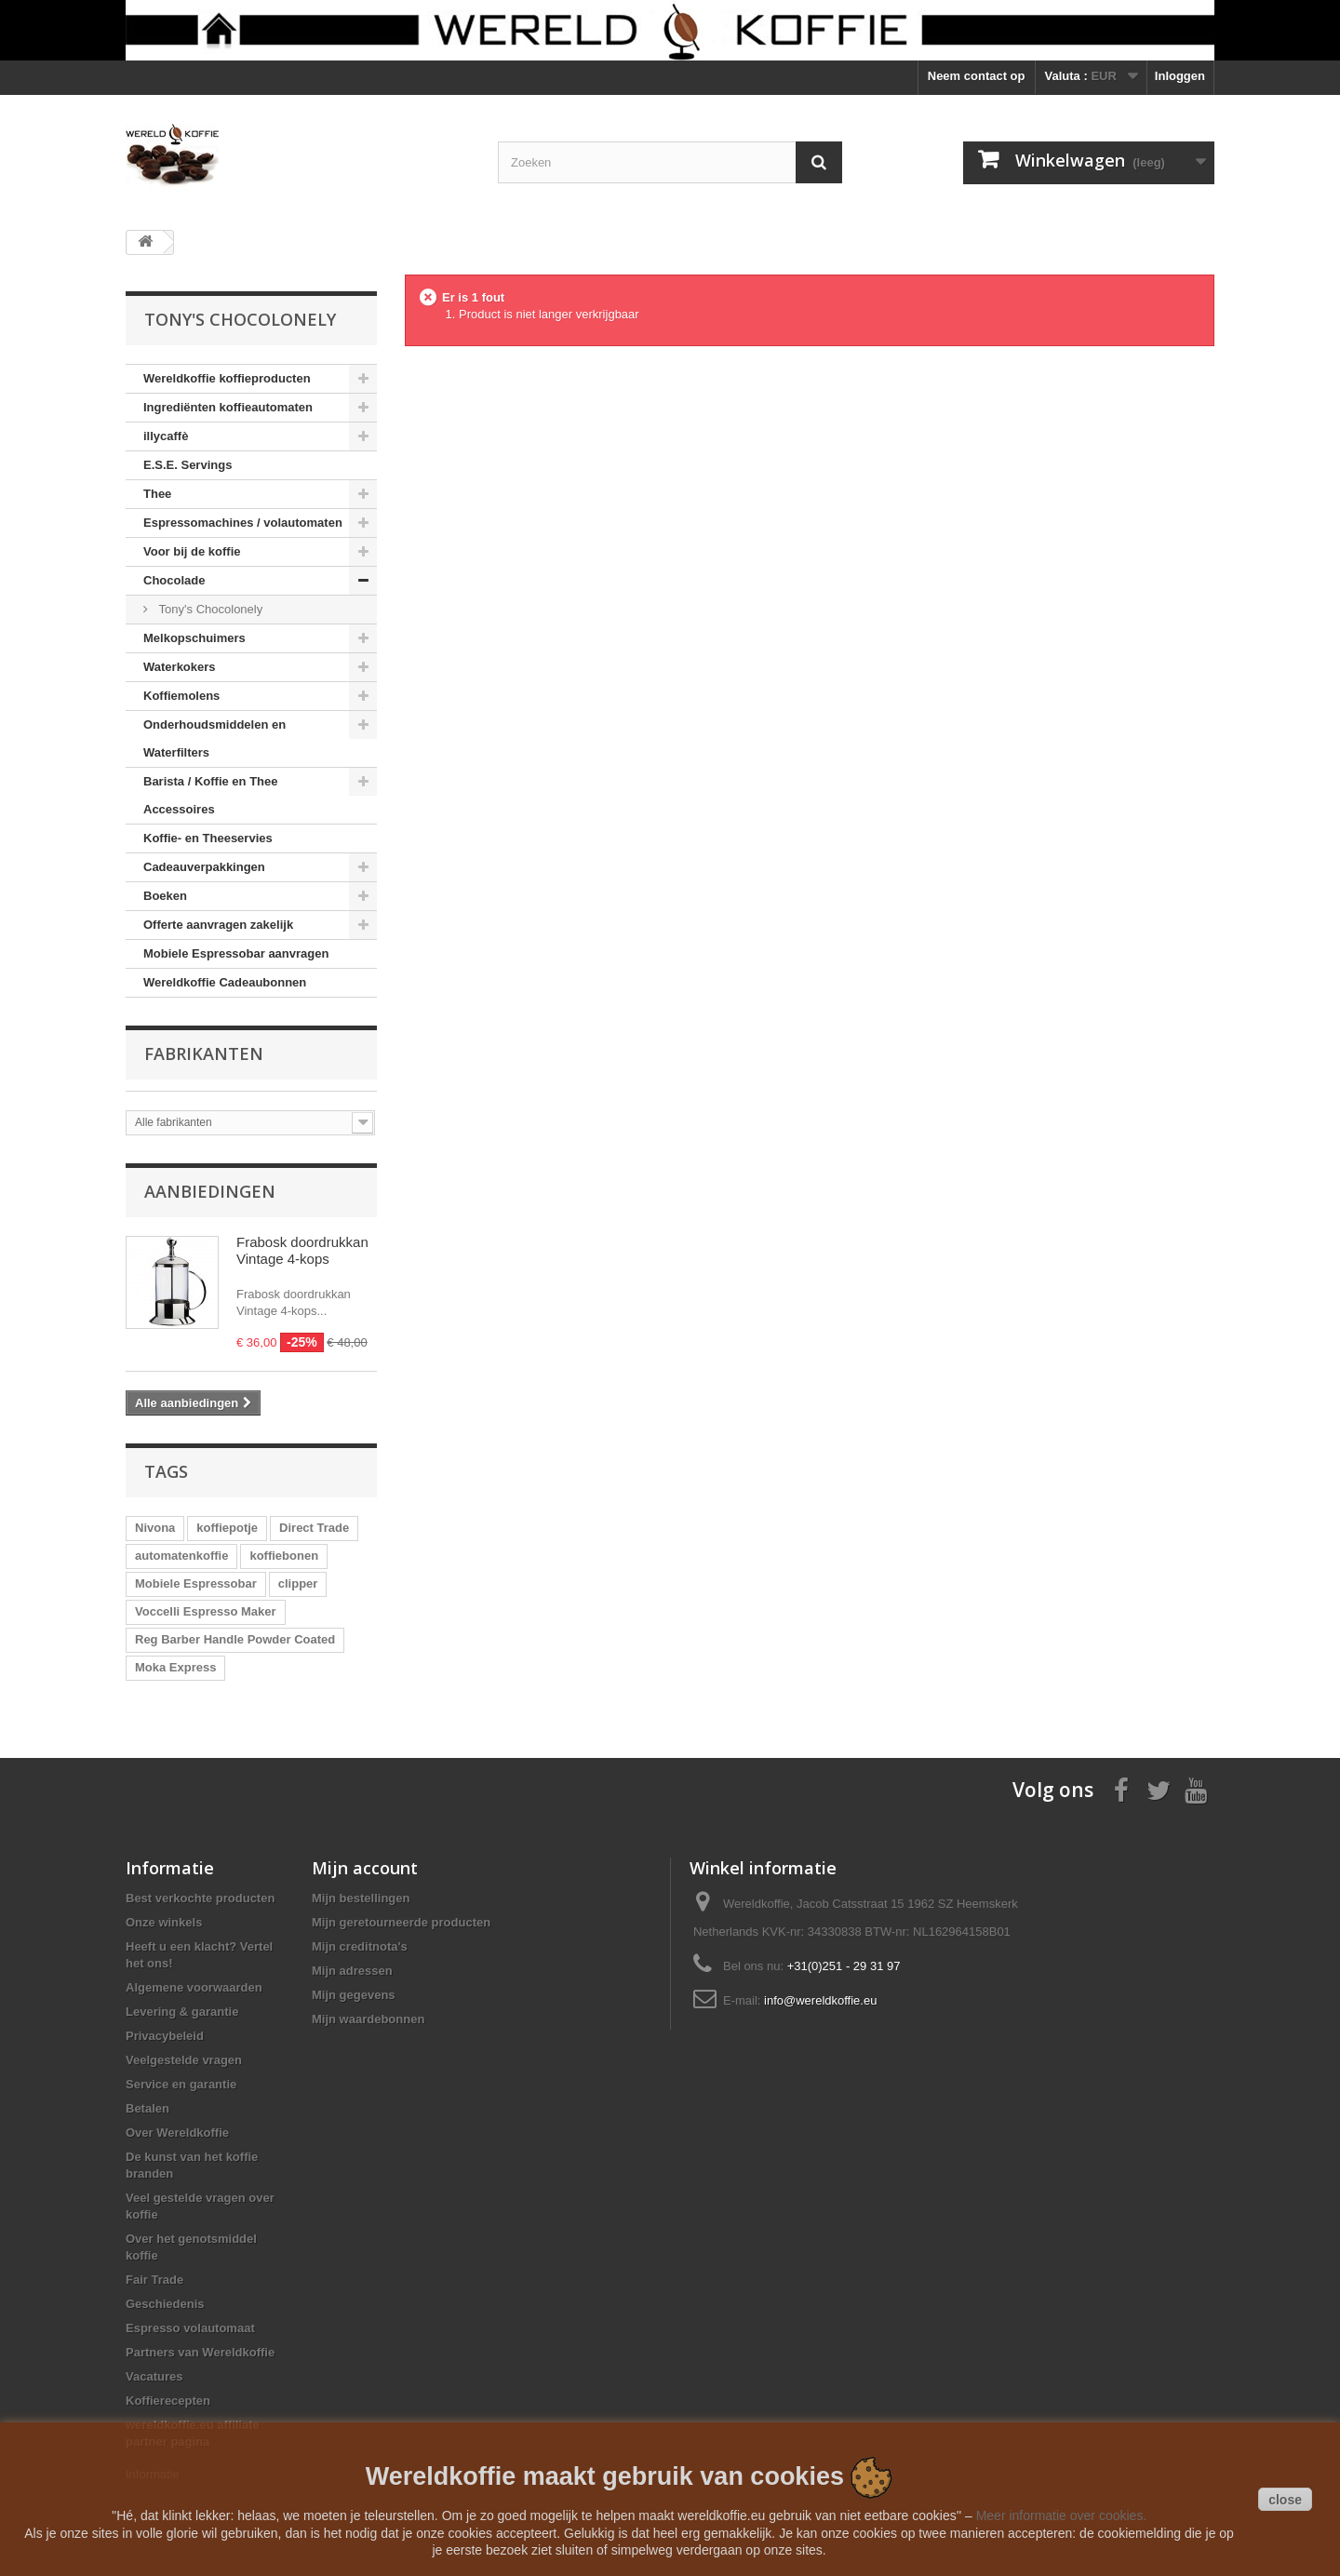 The height and width of the screenshot is (2576, 1340). What do you see at coordinates (820, 2000) in the screenshot?
I see `info@wereldkoffie.eu` at bounding box center [820, 2000].